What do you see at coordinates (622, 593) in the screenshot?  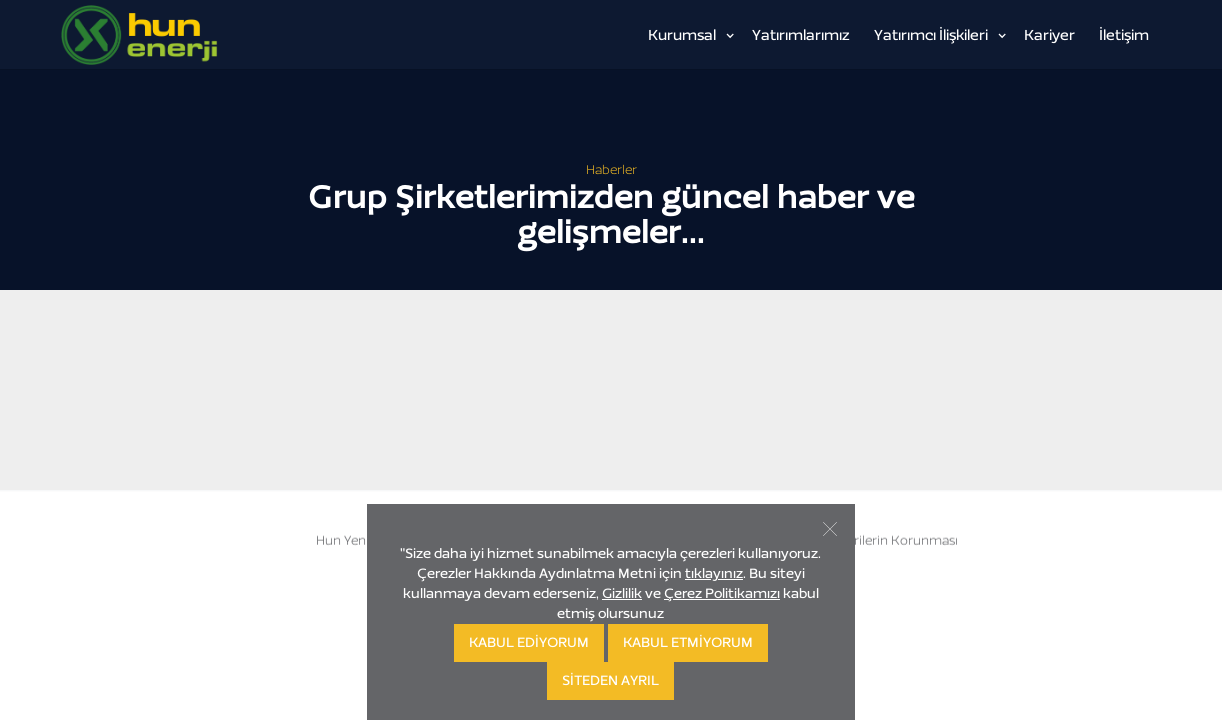 I see `Gizlilik` at bounding box center [622, 593].